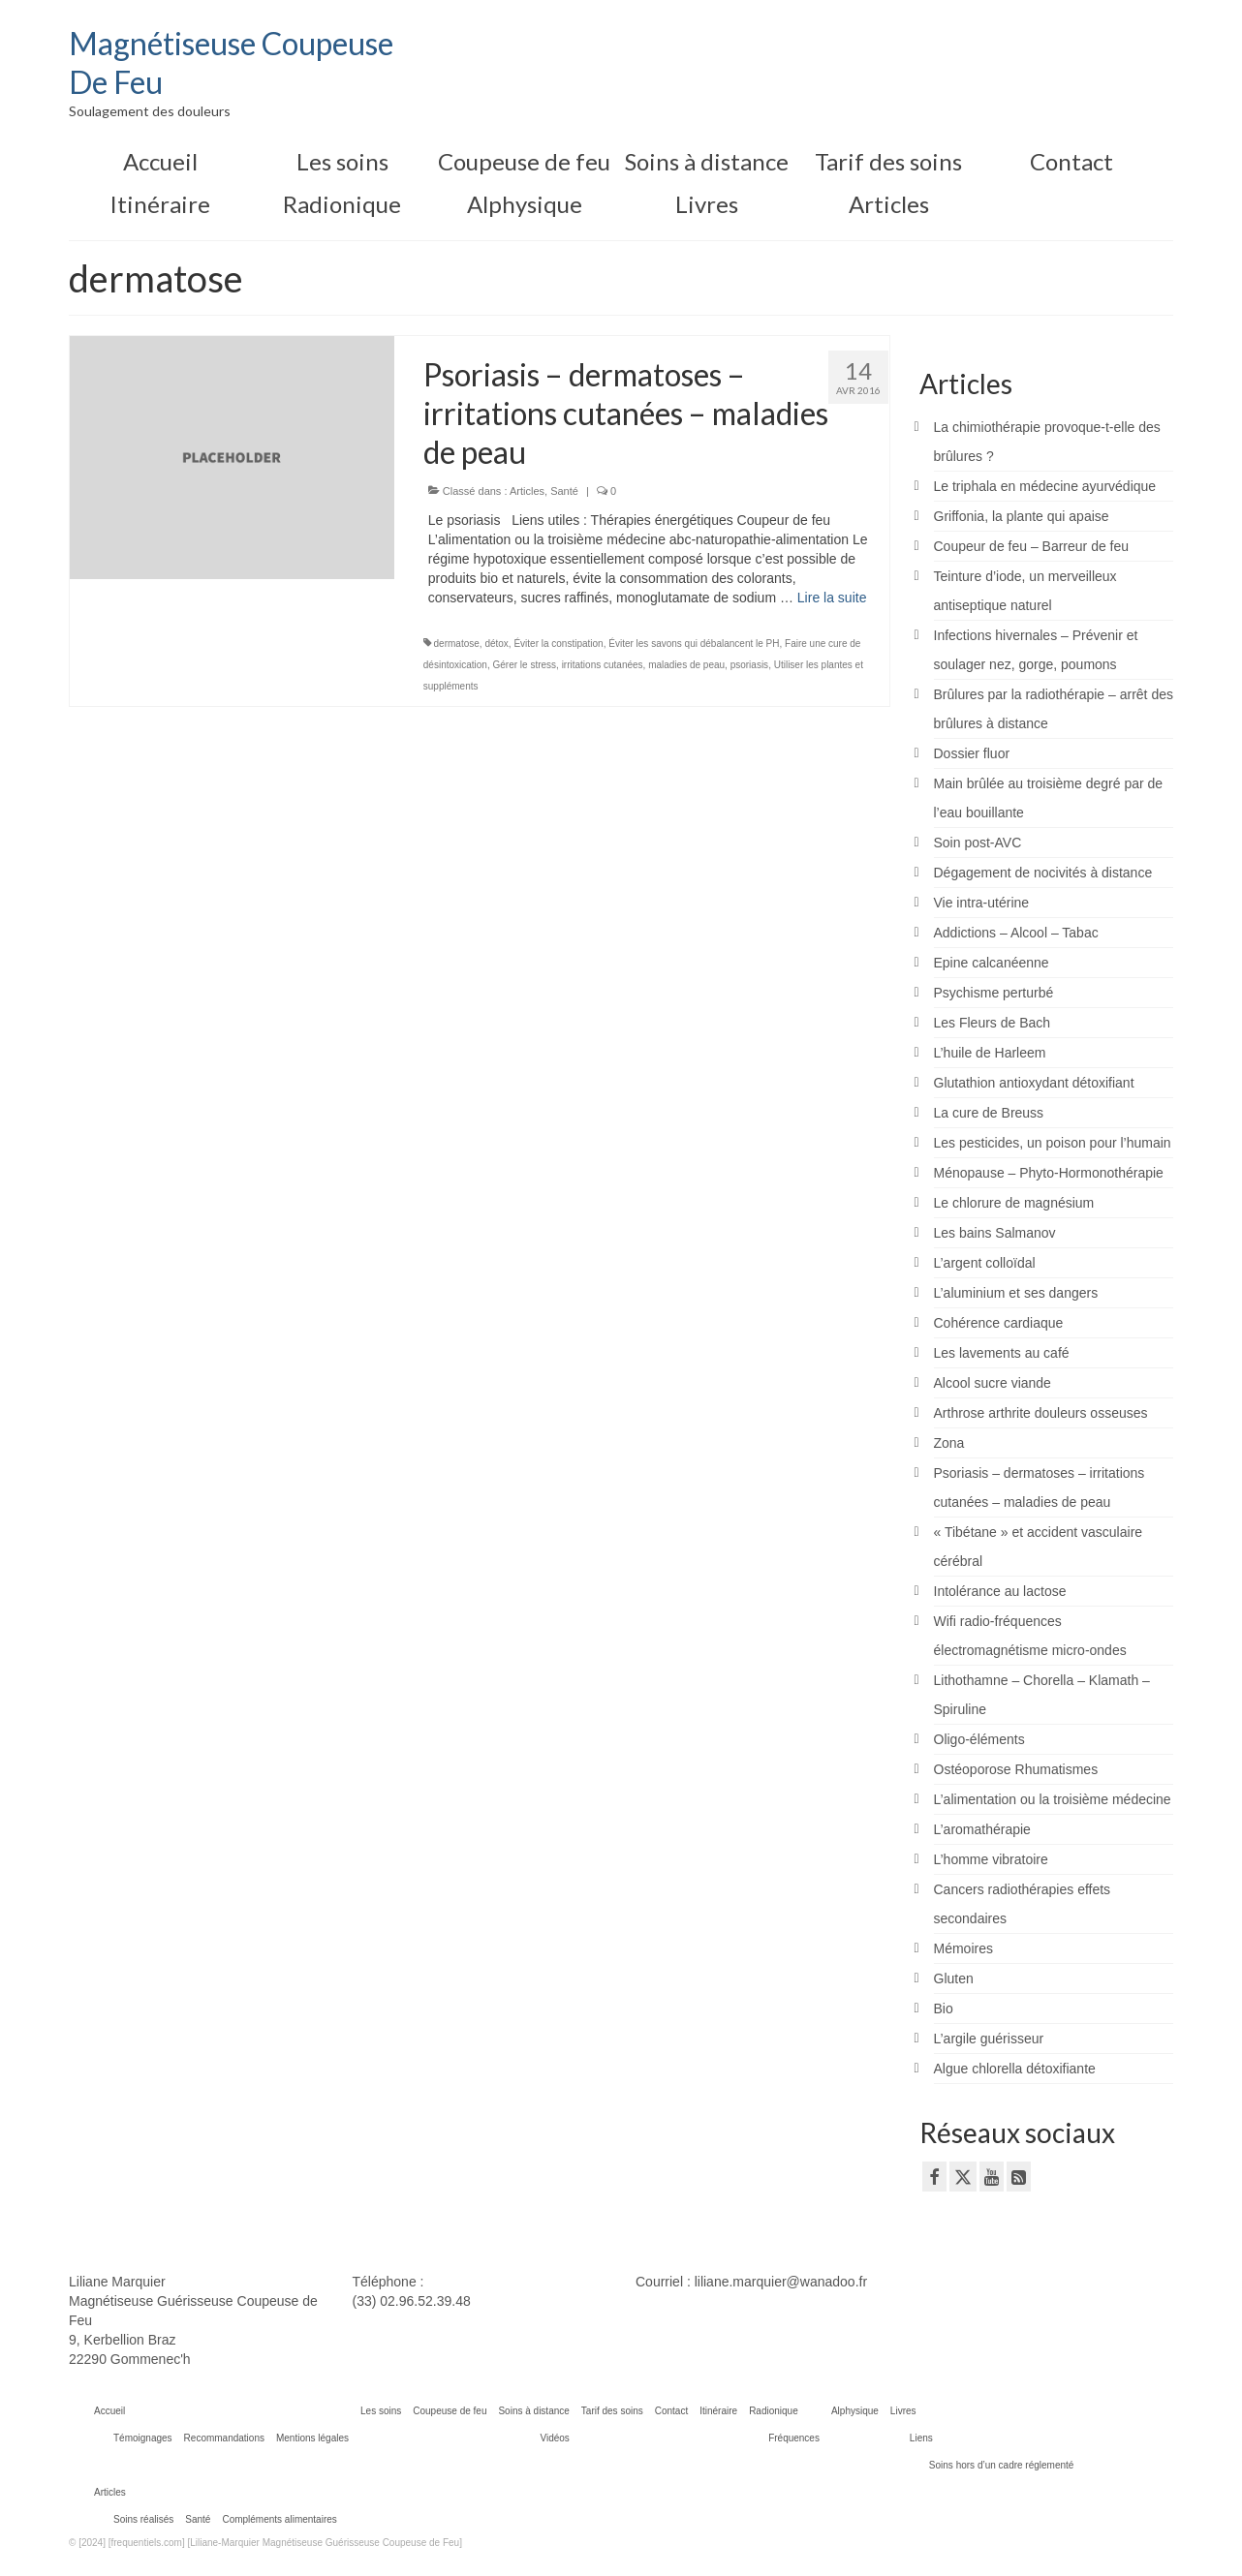  What do you see at coordinates (1016, 1293) in the screenshot?
I see `L’aluminium et ses dangers` at bounding box center [1016, 1293].